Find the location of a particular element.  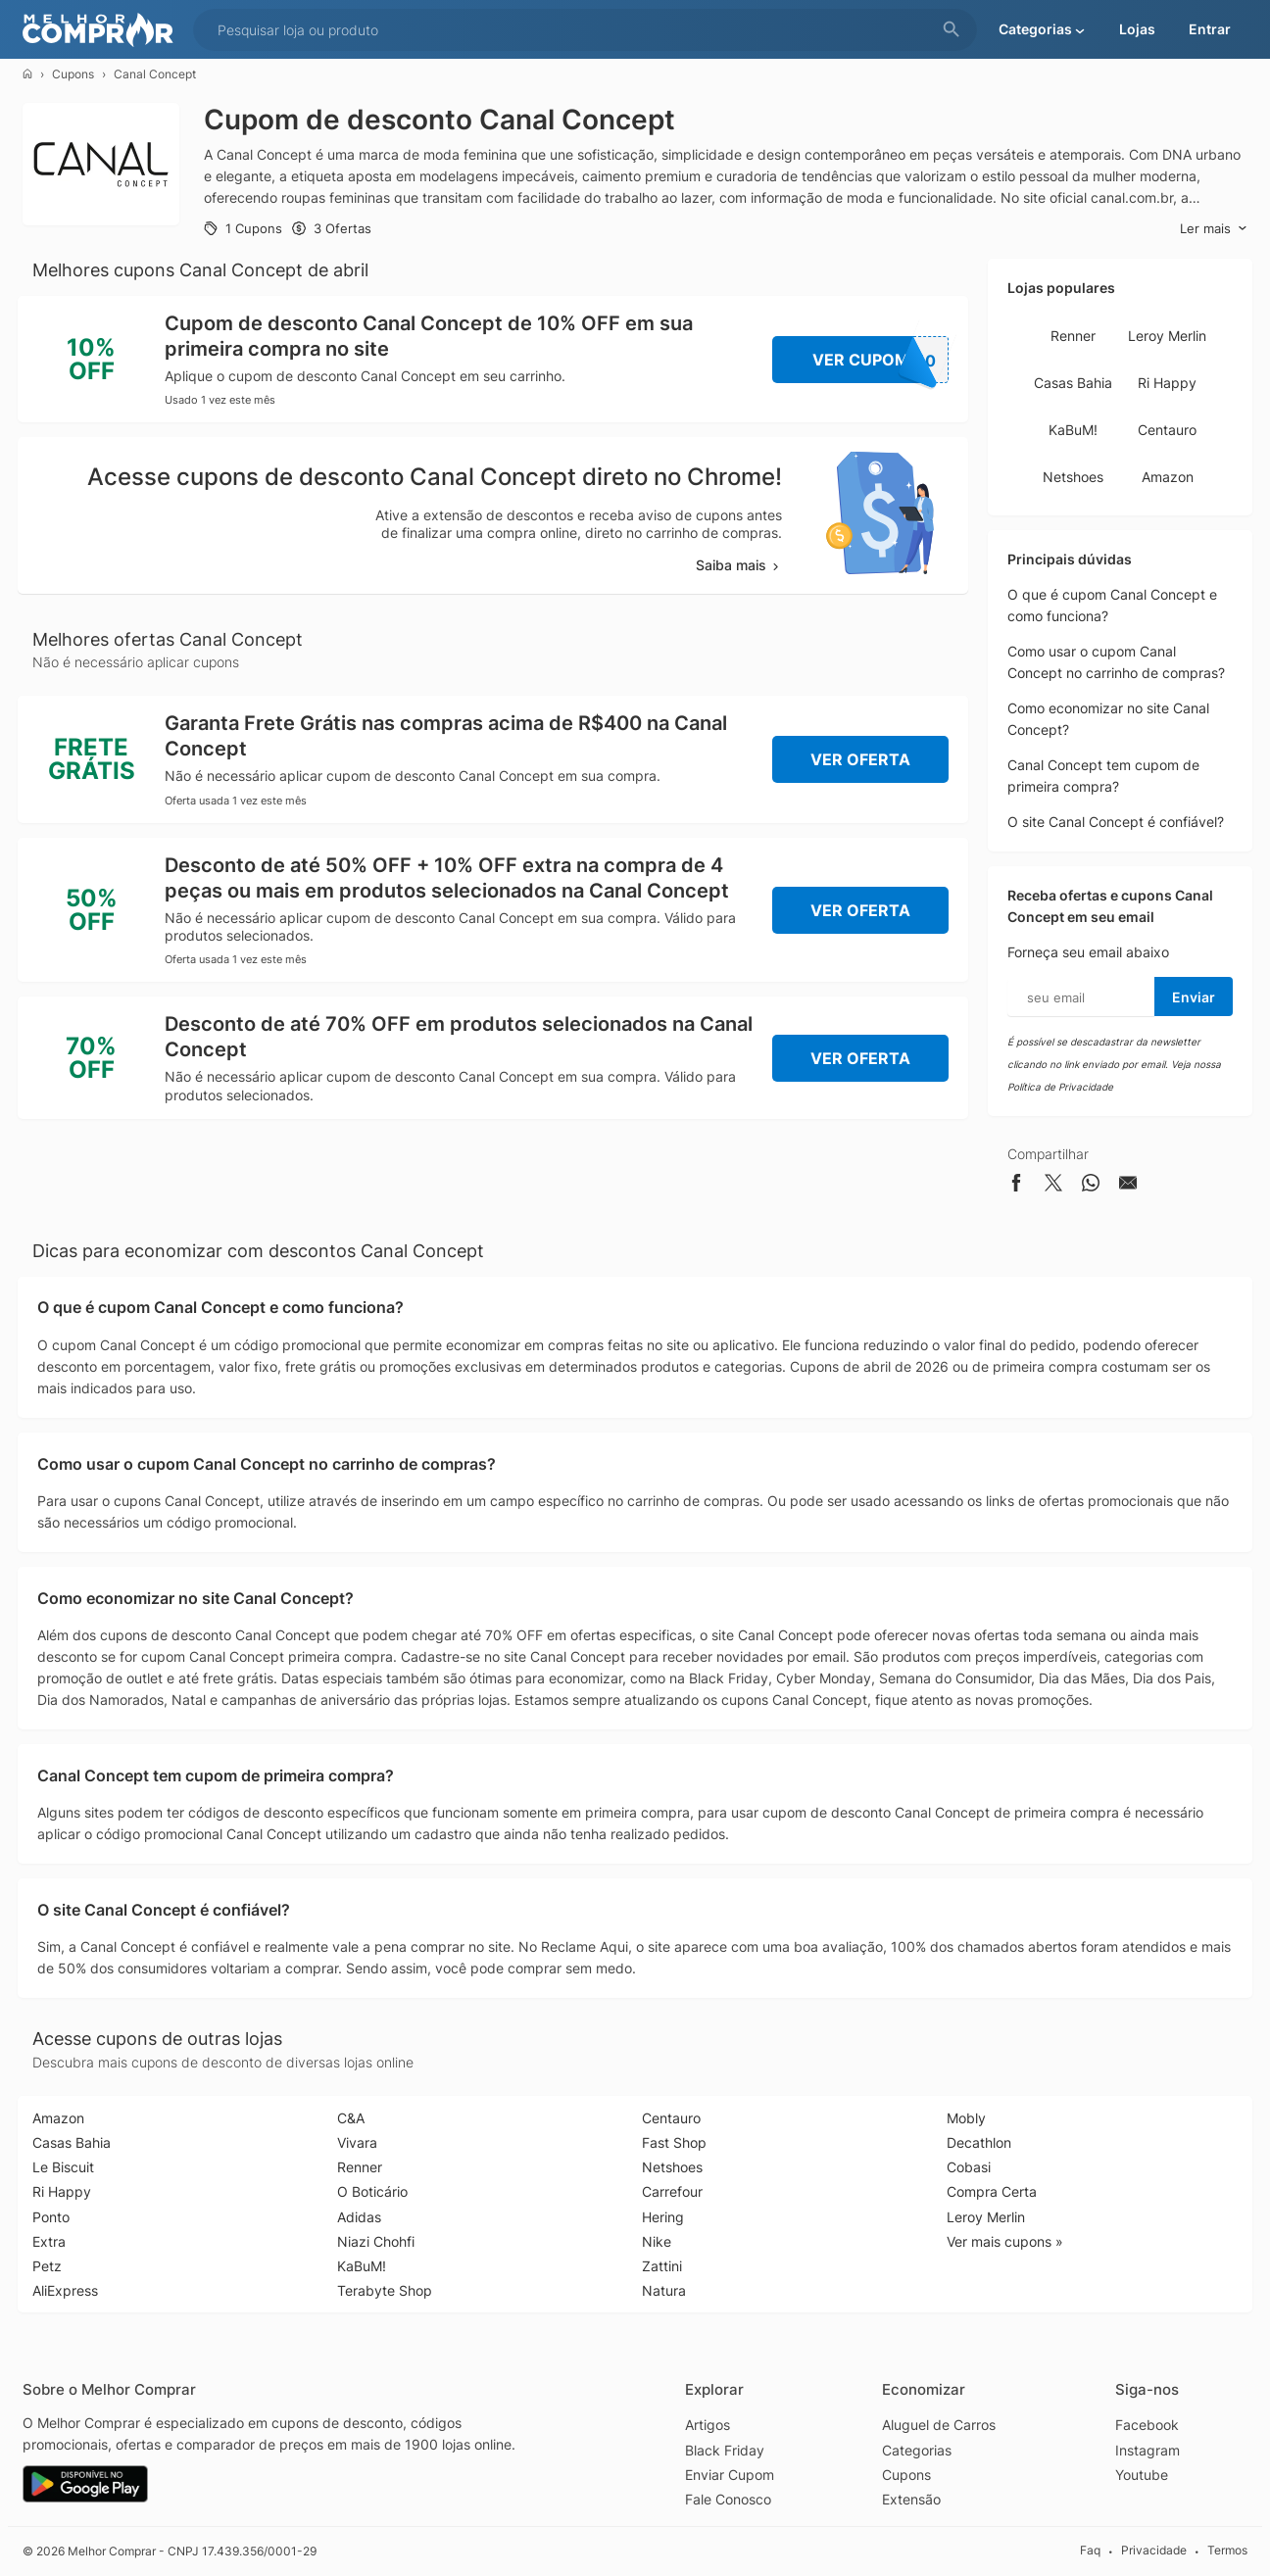

Enviar is located at coordinates (1193, 997).